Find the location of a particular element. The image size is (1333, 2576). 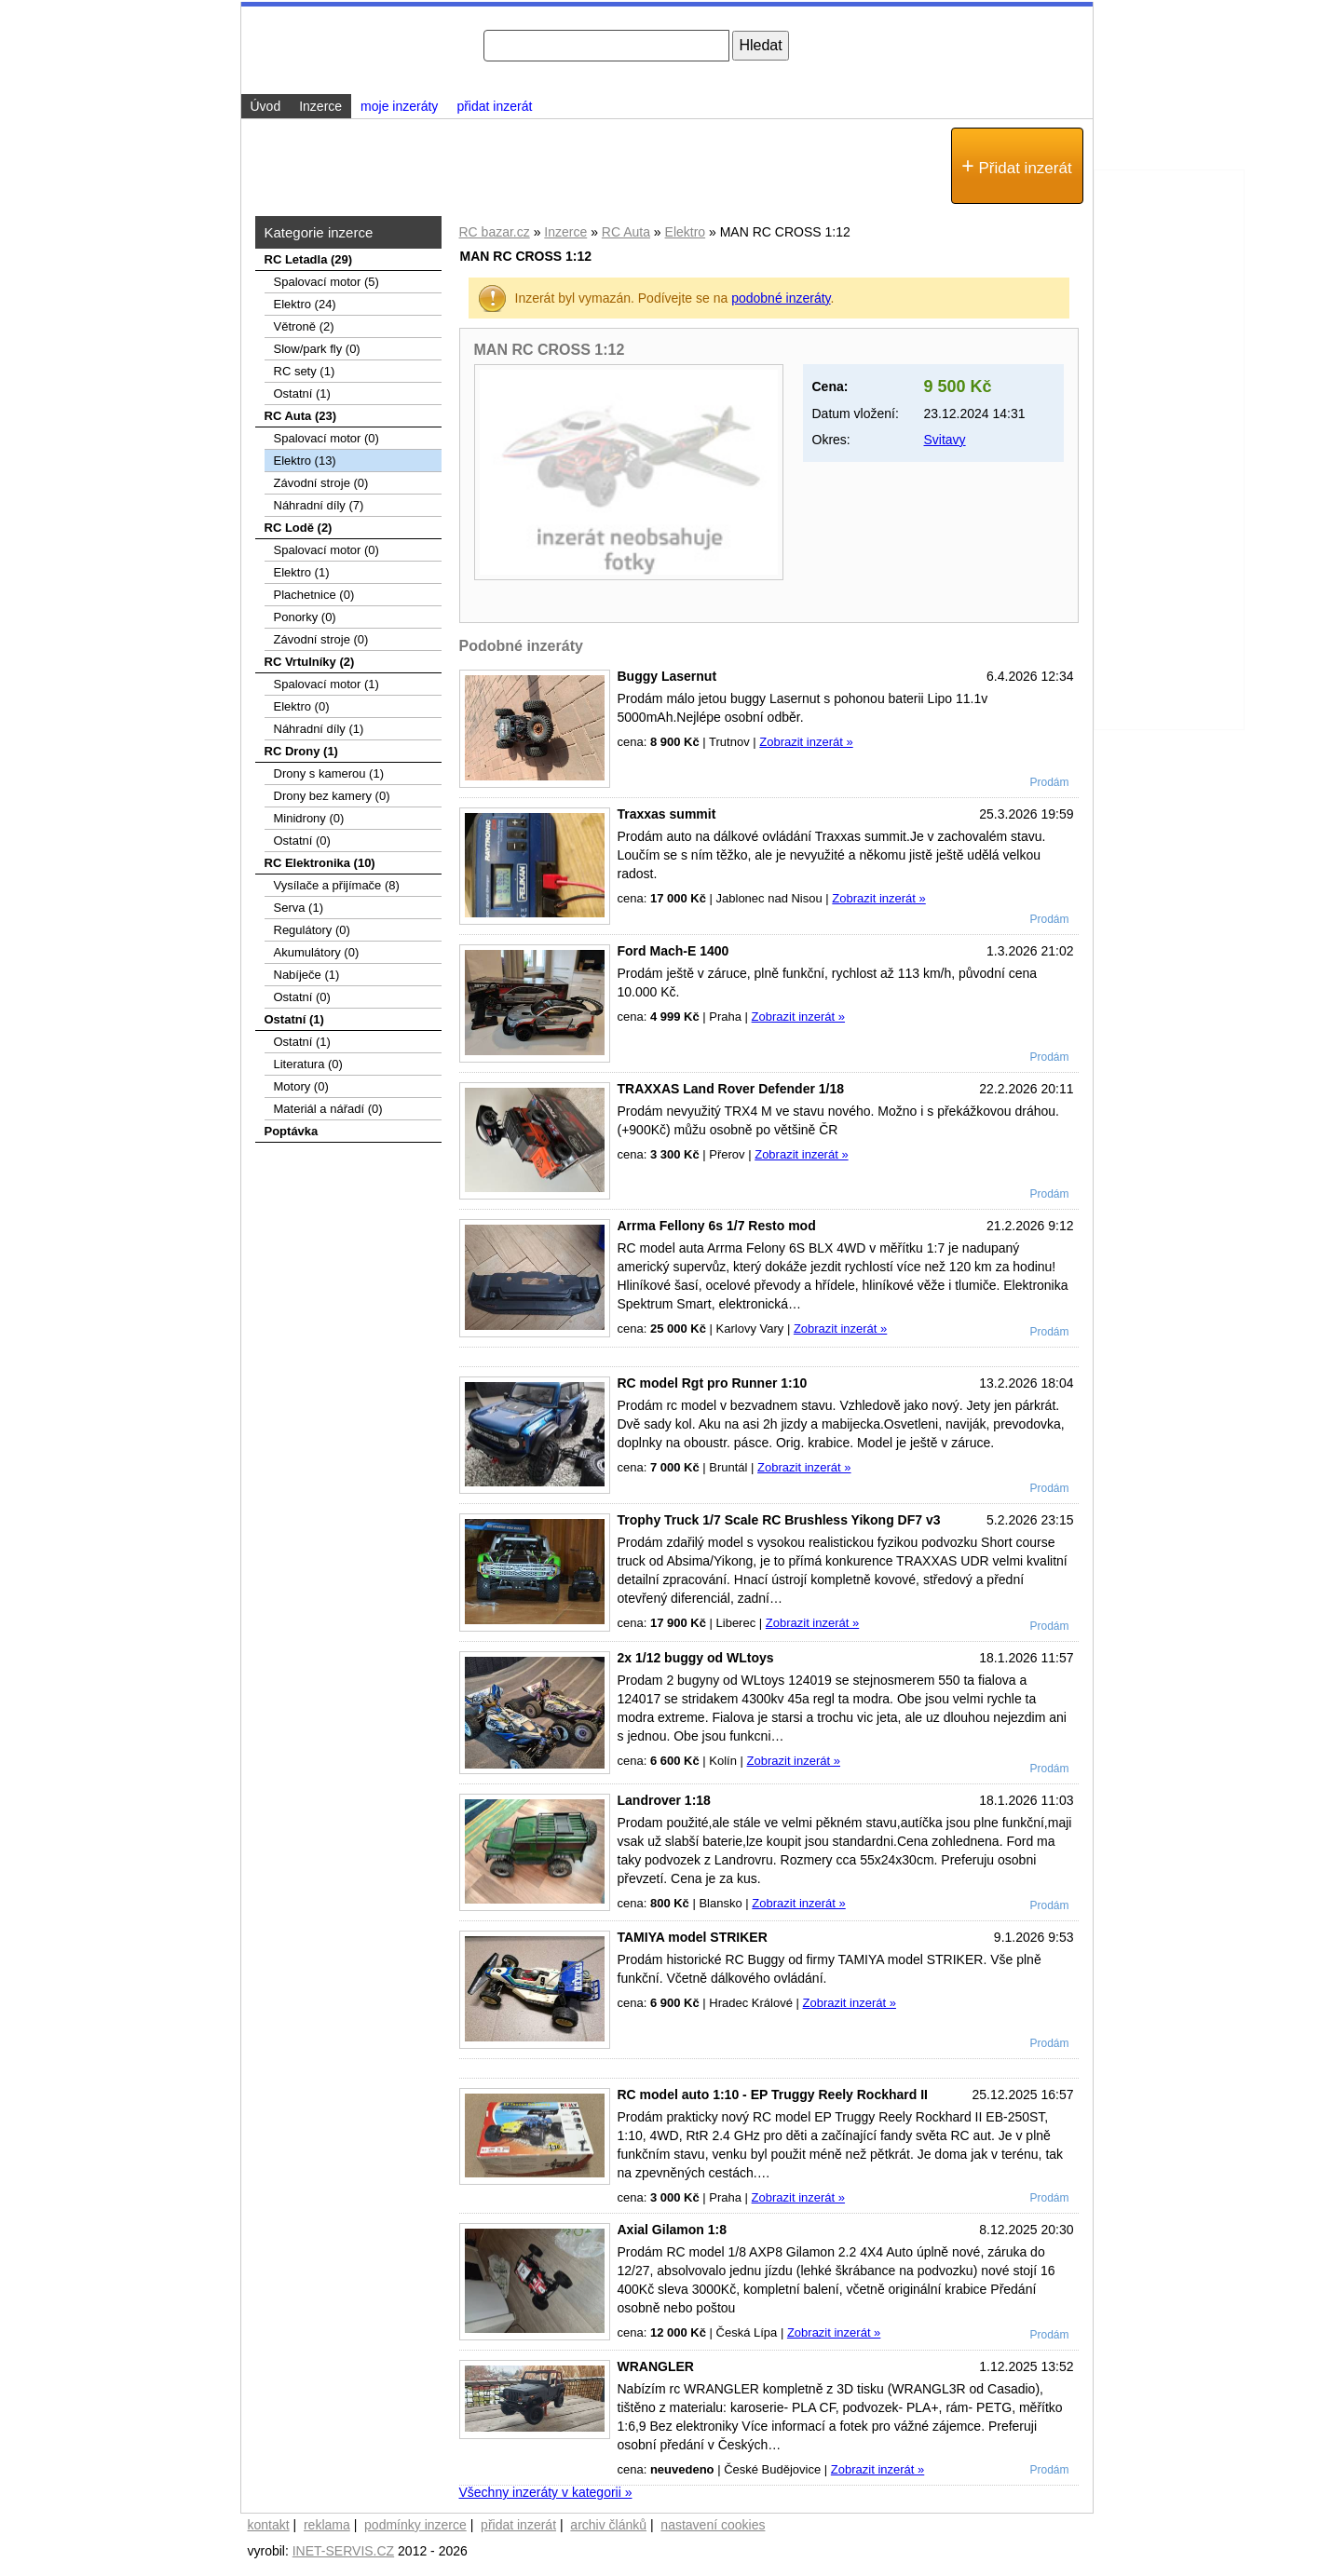

Úvod is located at coordinates (266, 106).